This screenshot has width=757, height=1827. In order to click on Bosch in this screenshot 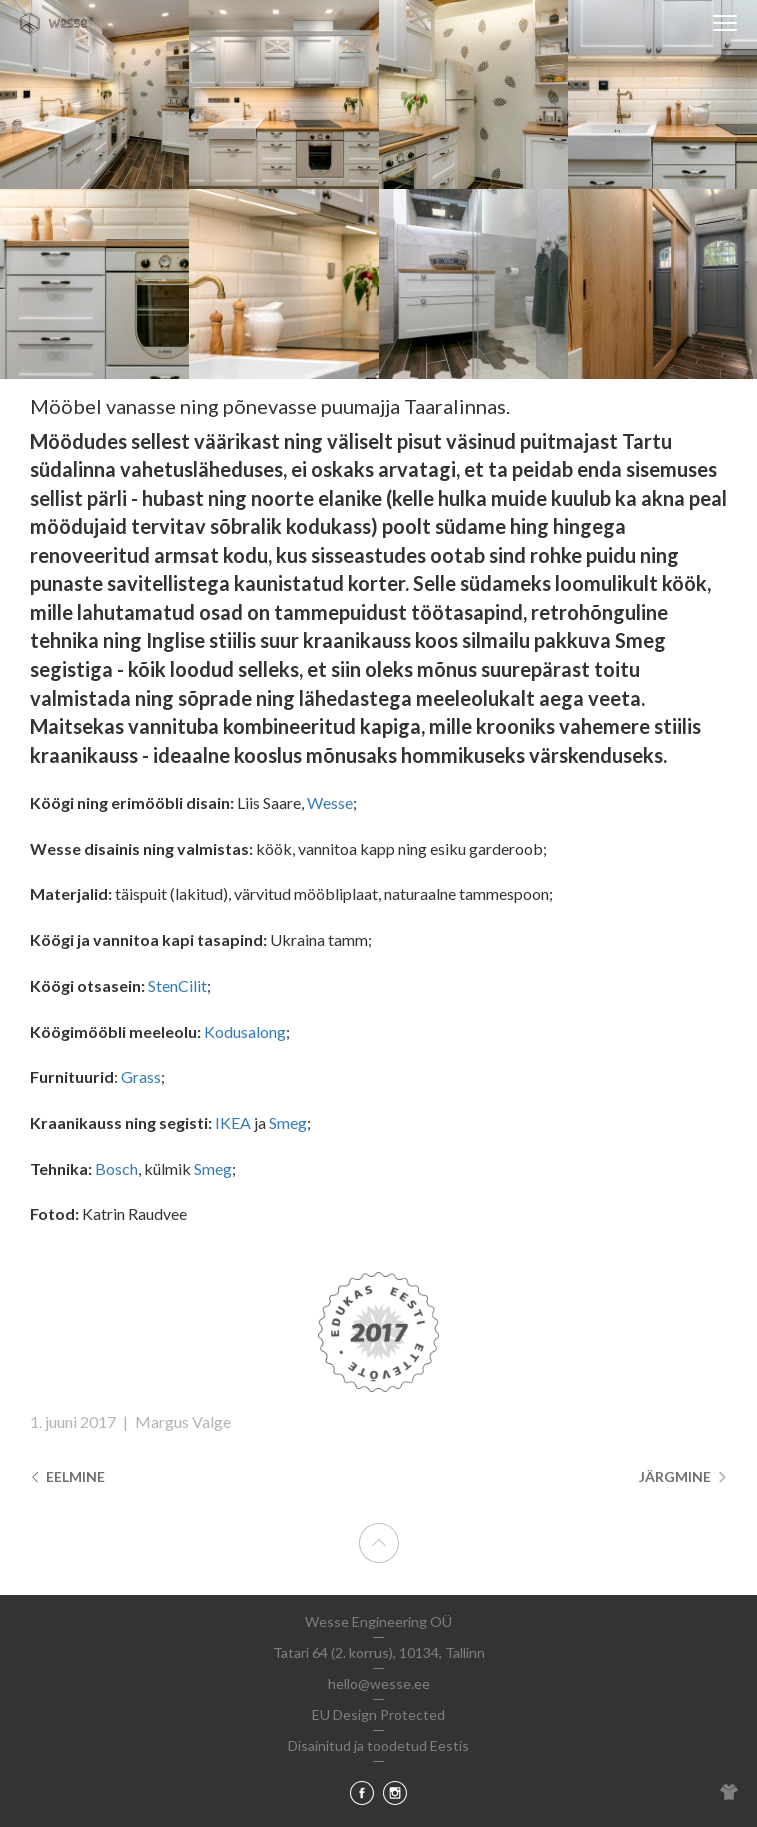, I will do `click(116, 1168)`.